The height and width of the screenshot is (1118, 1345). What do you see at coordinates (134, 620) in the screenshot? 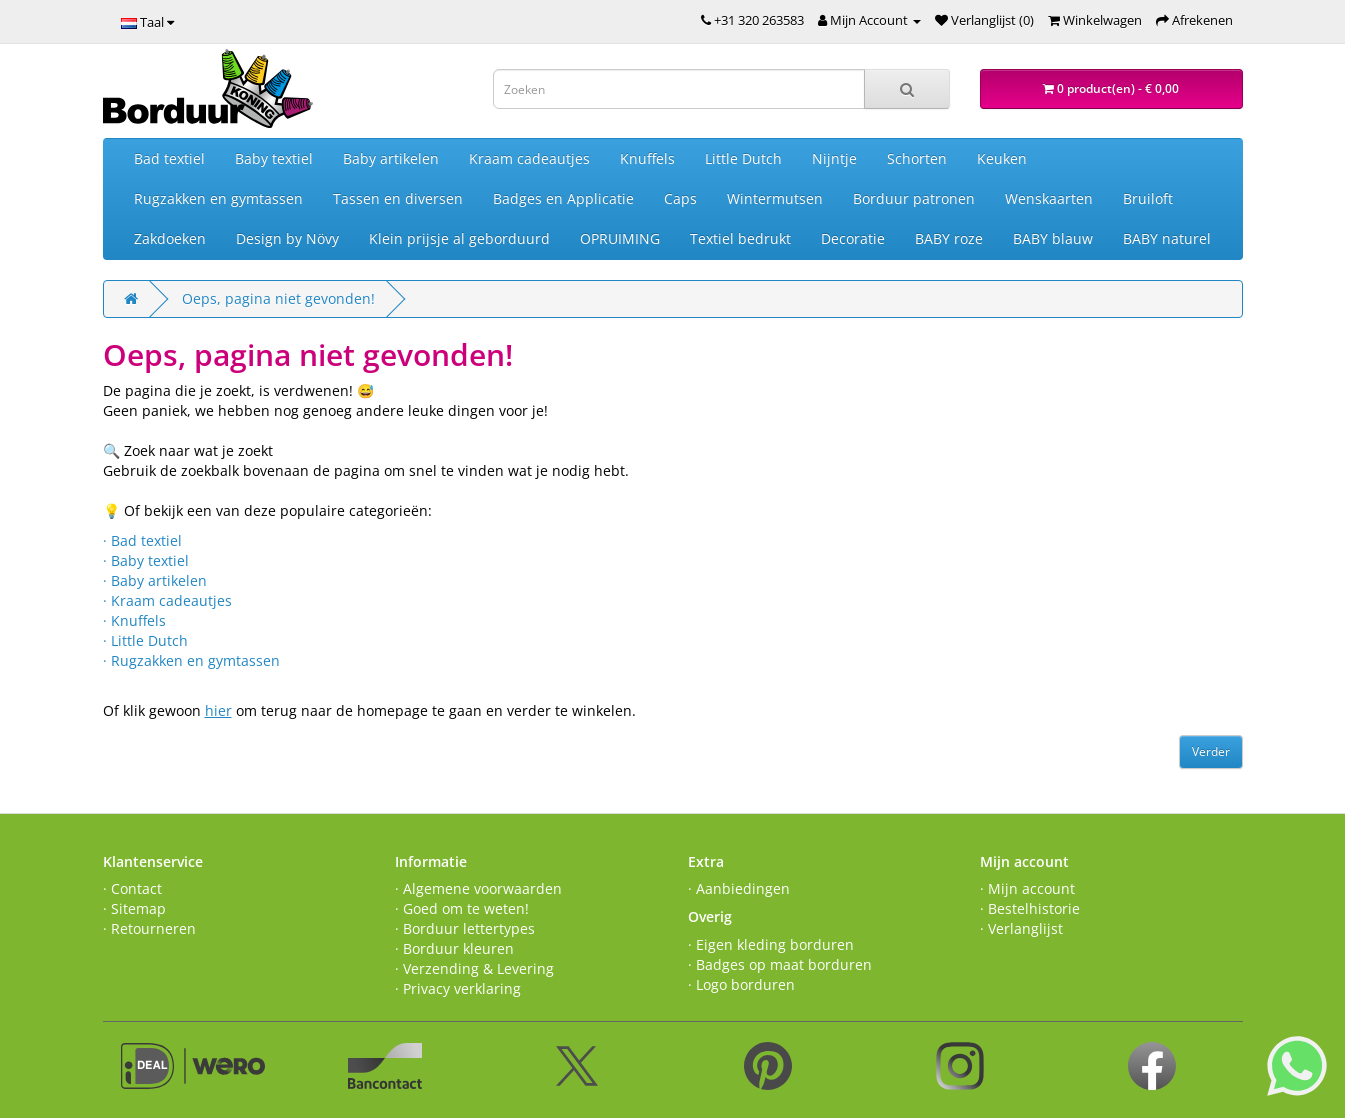
I see `· Knuffels` at bounding box center [134, 620].